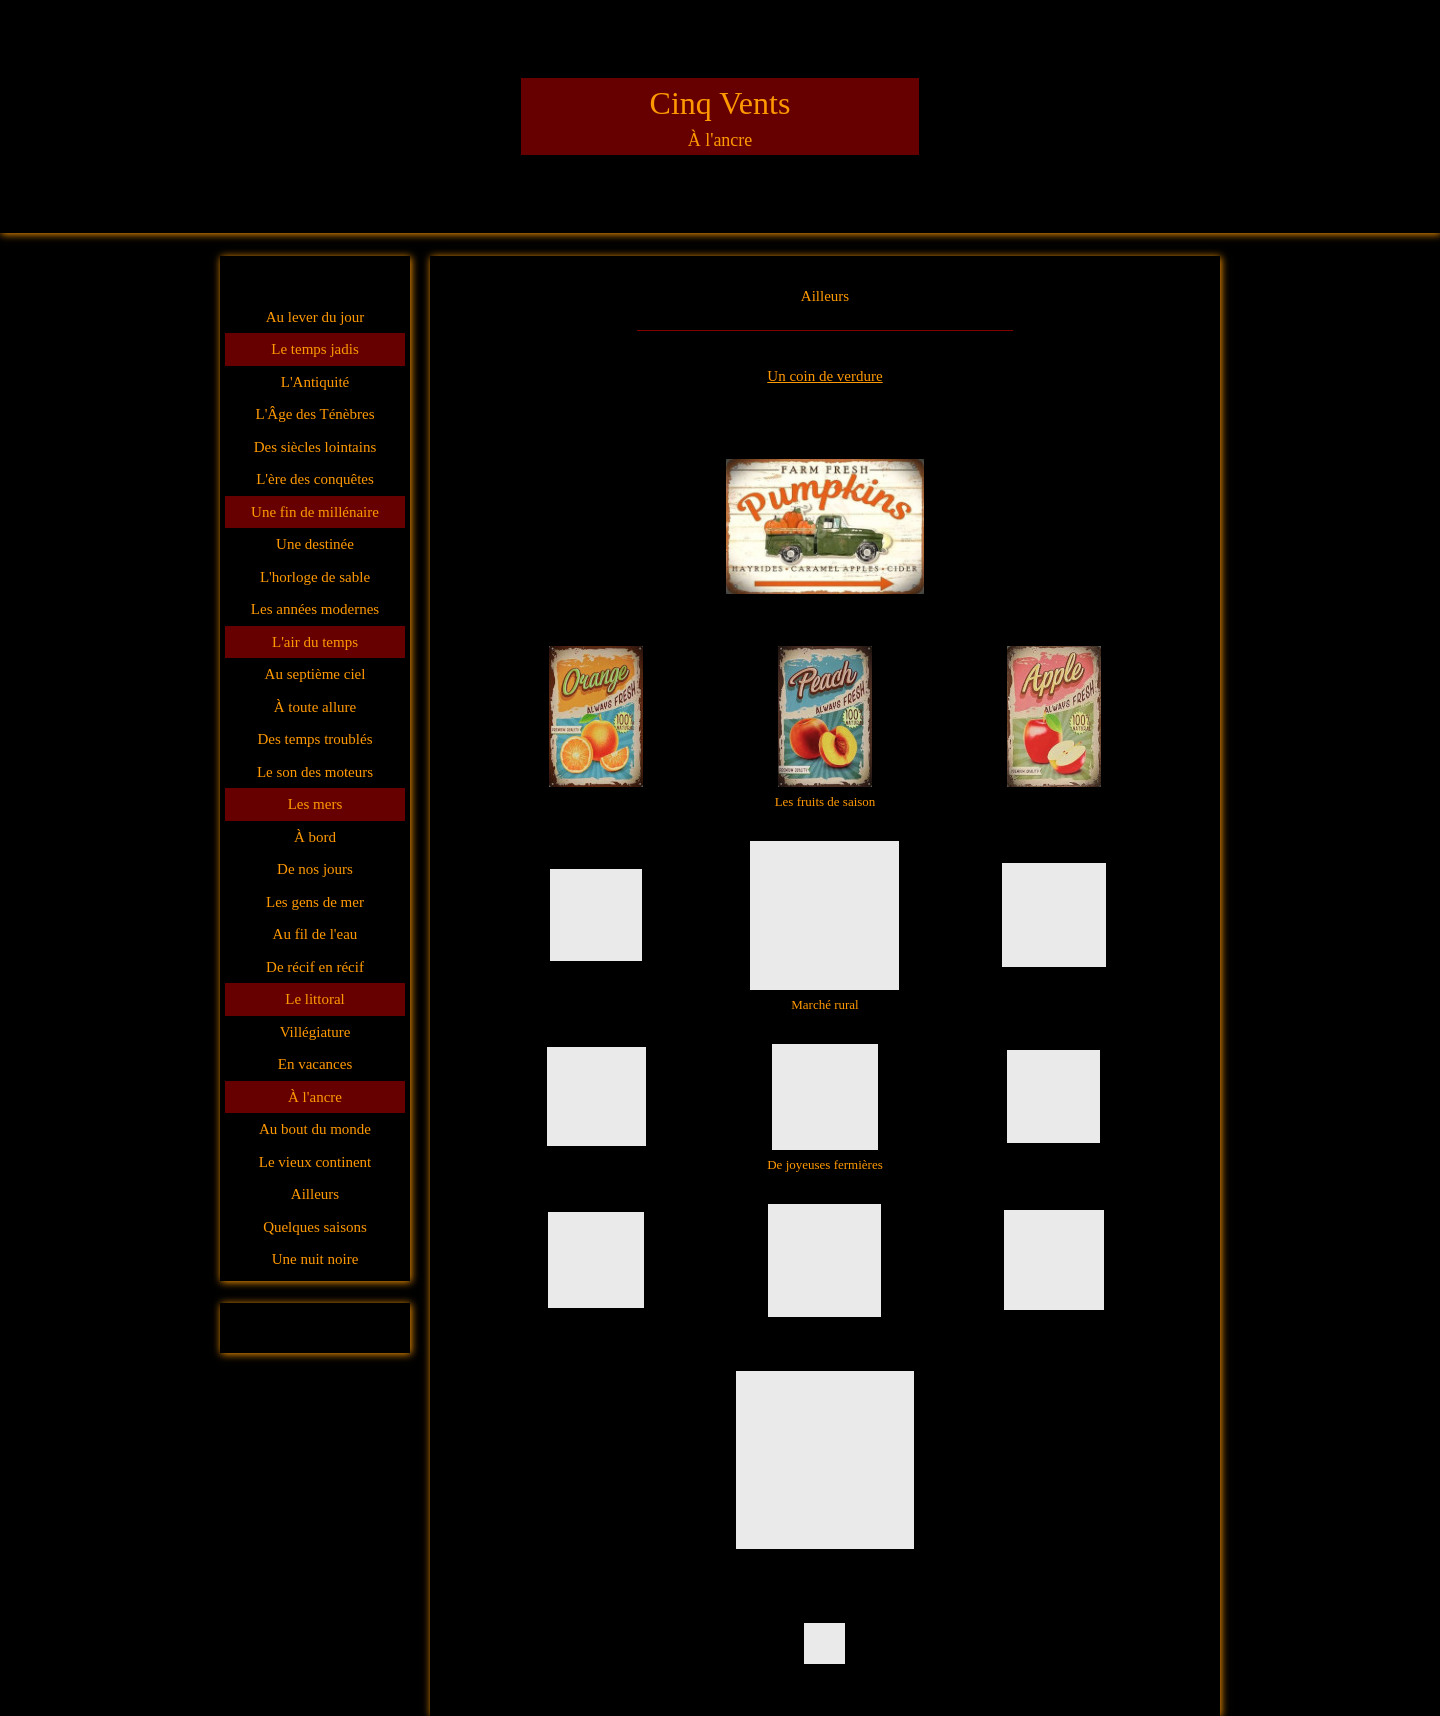  Describe the element at coordinates (315, 1162) in the screenshot. I see `Le vieux continent` at that location.